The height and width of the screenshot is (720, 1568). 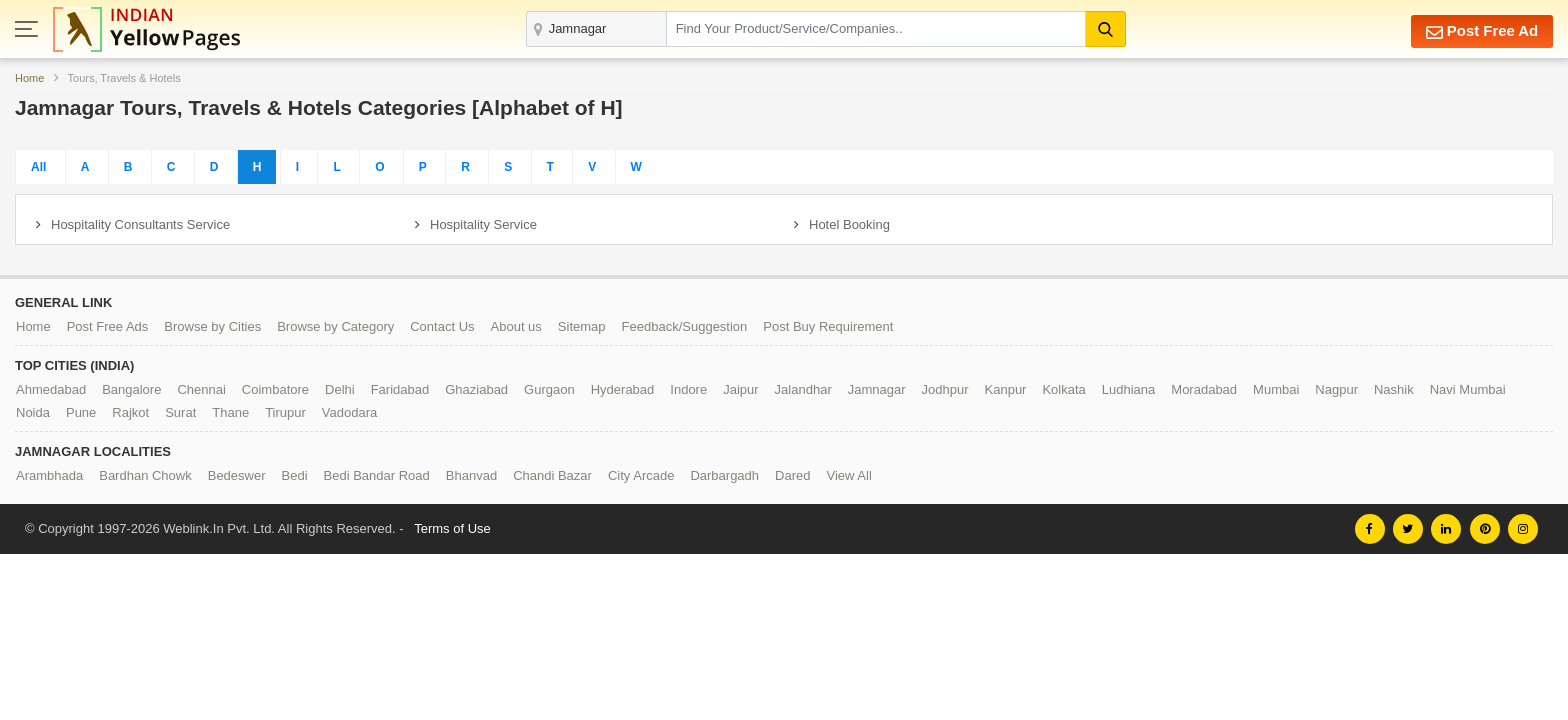 I want to click on Jodhpur, so click(x=945, y=389).